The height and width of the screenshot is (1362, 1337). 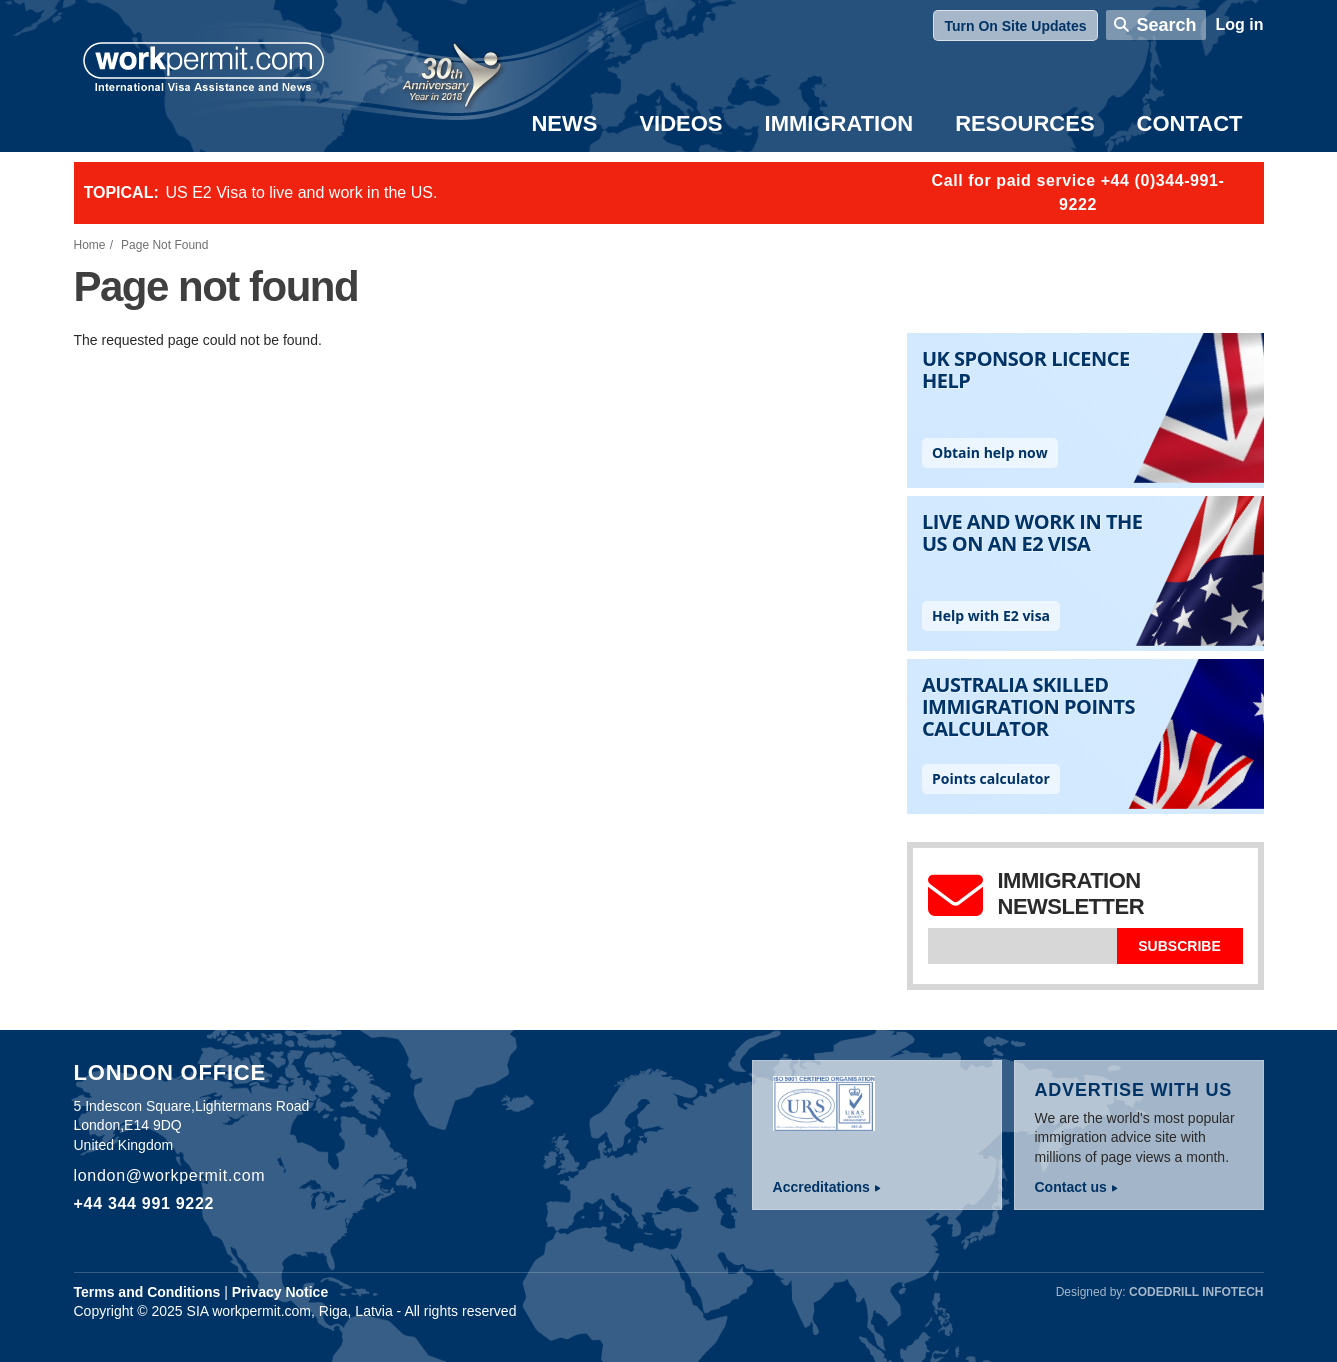 I want to click on Search, so click(x=1166, y=25).